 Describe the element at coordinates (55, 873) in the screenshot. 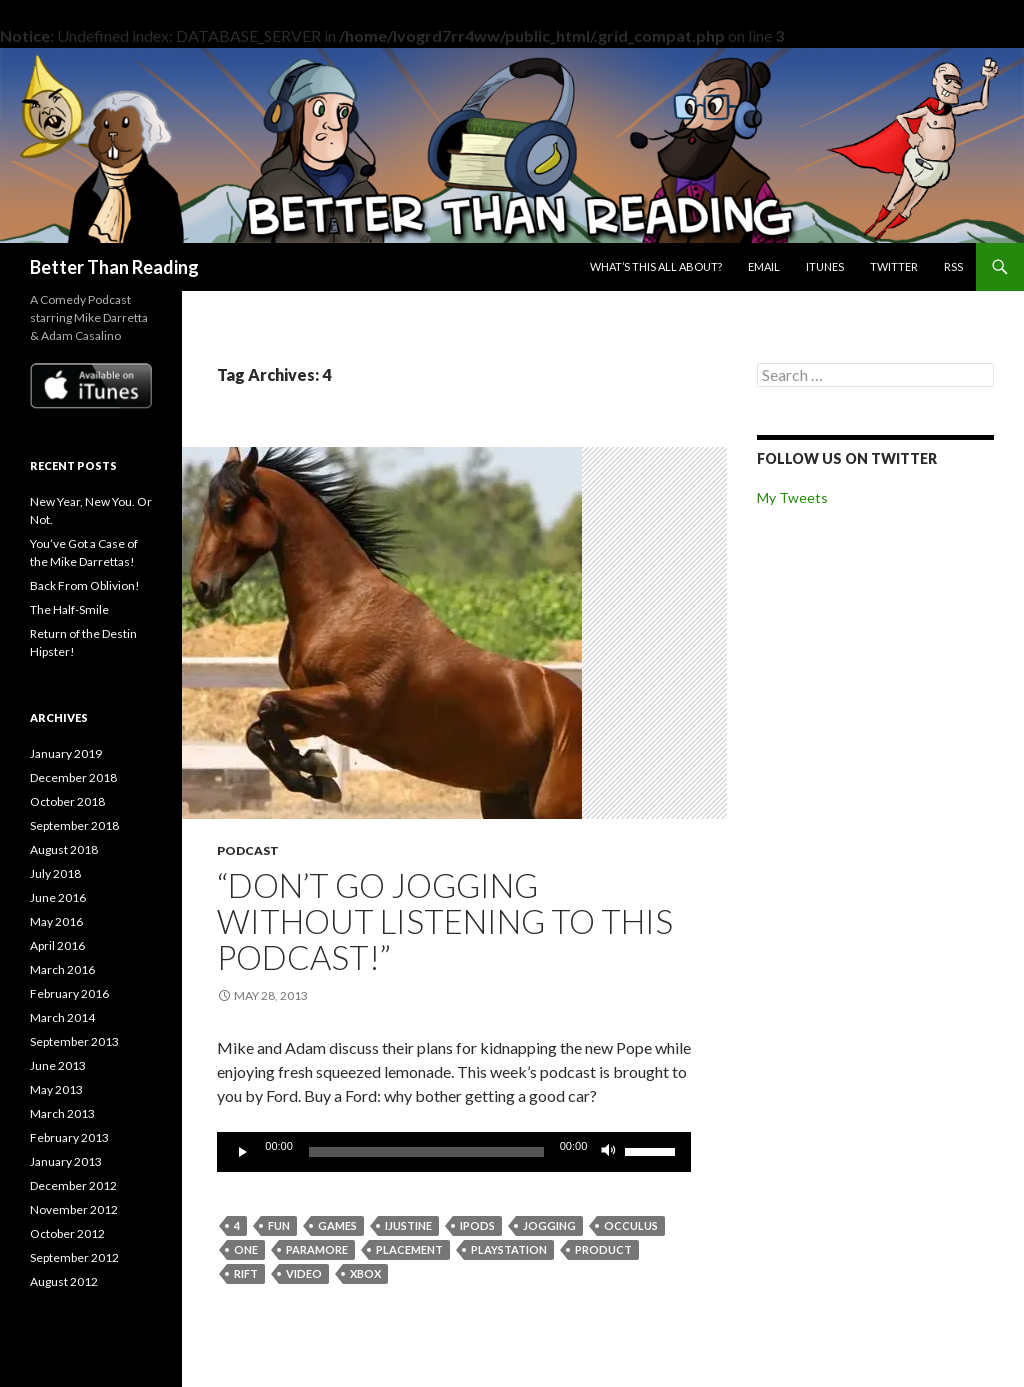

I see `July 2018` at that location.